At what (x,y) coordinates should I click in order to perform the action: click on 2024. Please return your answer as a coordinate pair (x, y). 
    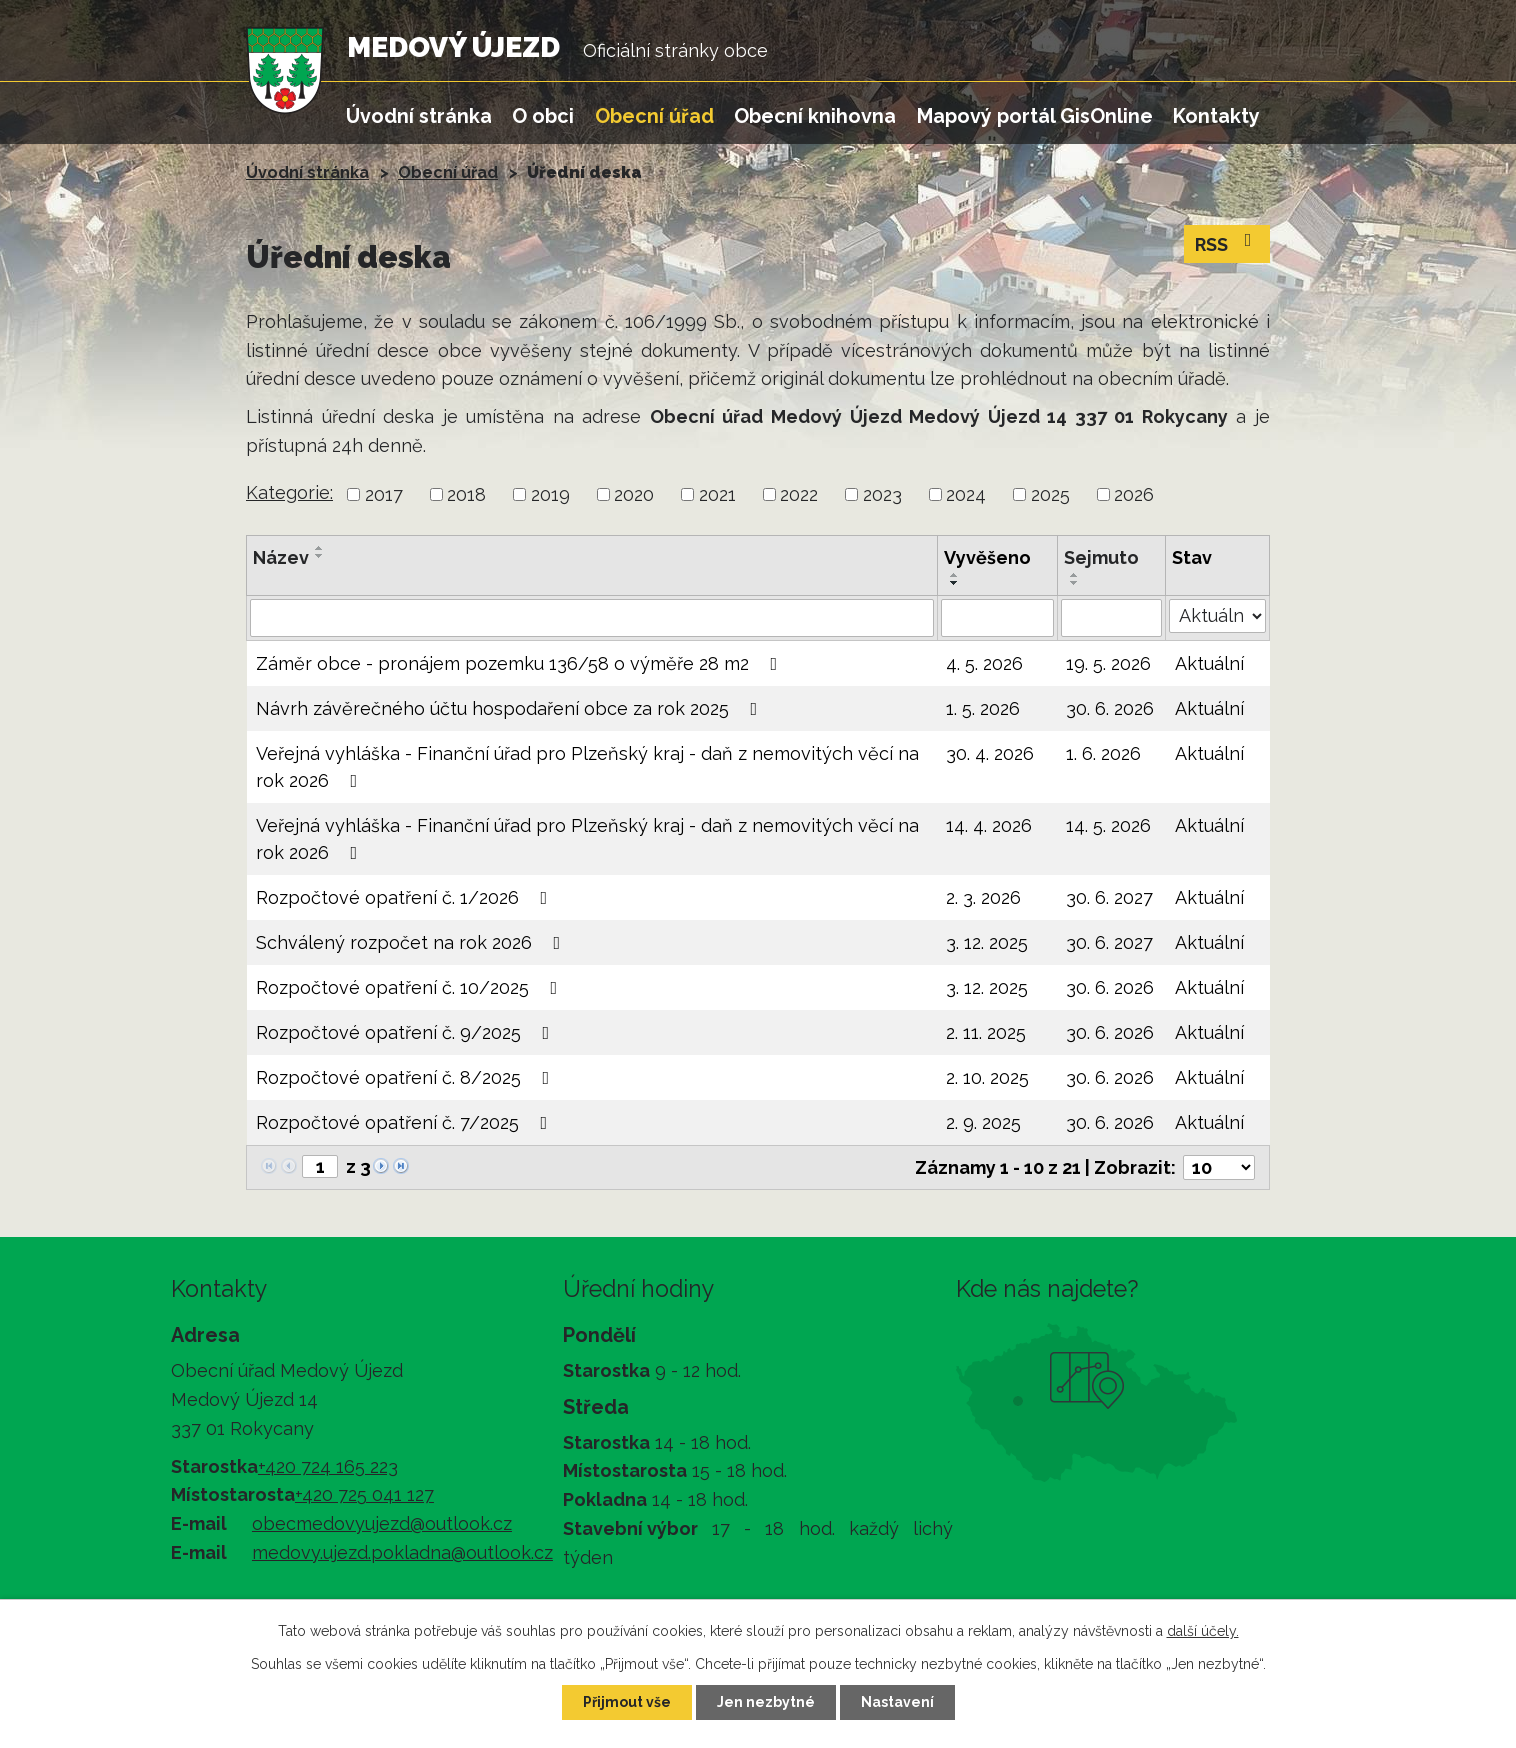
    Looking at the image, I should click on (966, 494).